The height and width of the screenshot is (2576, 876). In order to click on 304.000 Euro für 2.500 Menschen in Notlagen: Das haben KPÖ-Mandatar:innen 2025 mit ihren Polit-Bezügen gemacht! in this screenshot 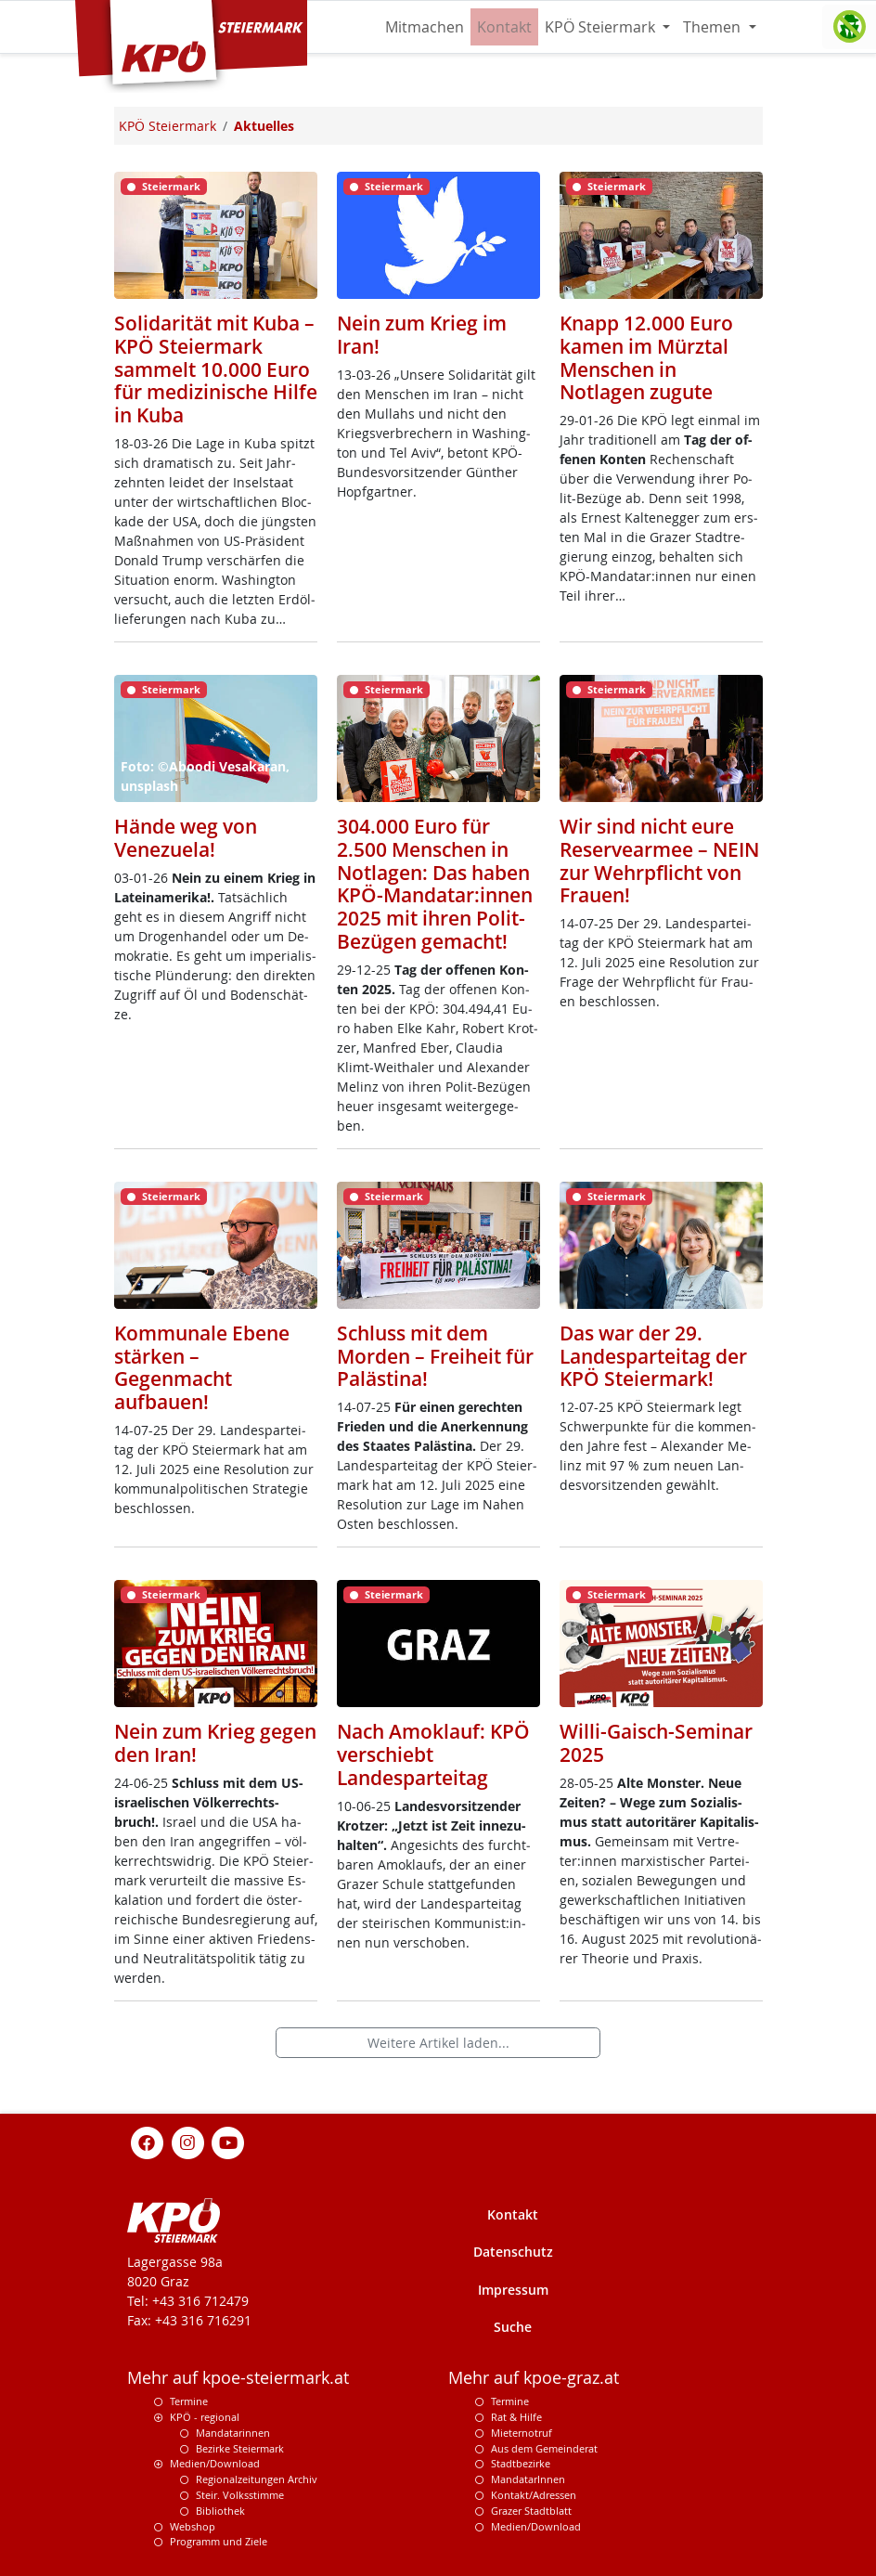, I will do `click(435, 883)`.